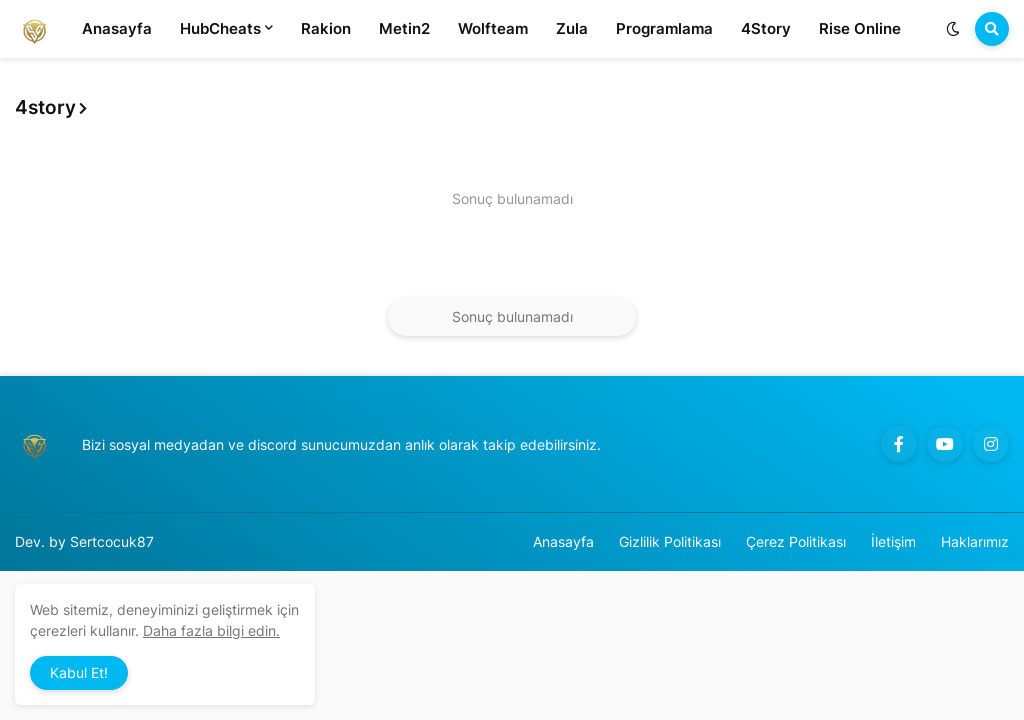  Describe the element at coordinates (796, 541) in the screenshot. I see `Çerez Politikası` at that location.